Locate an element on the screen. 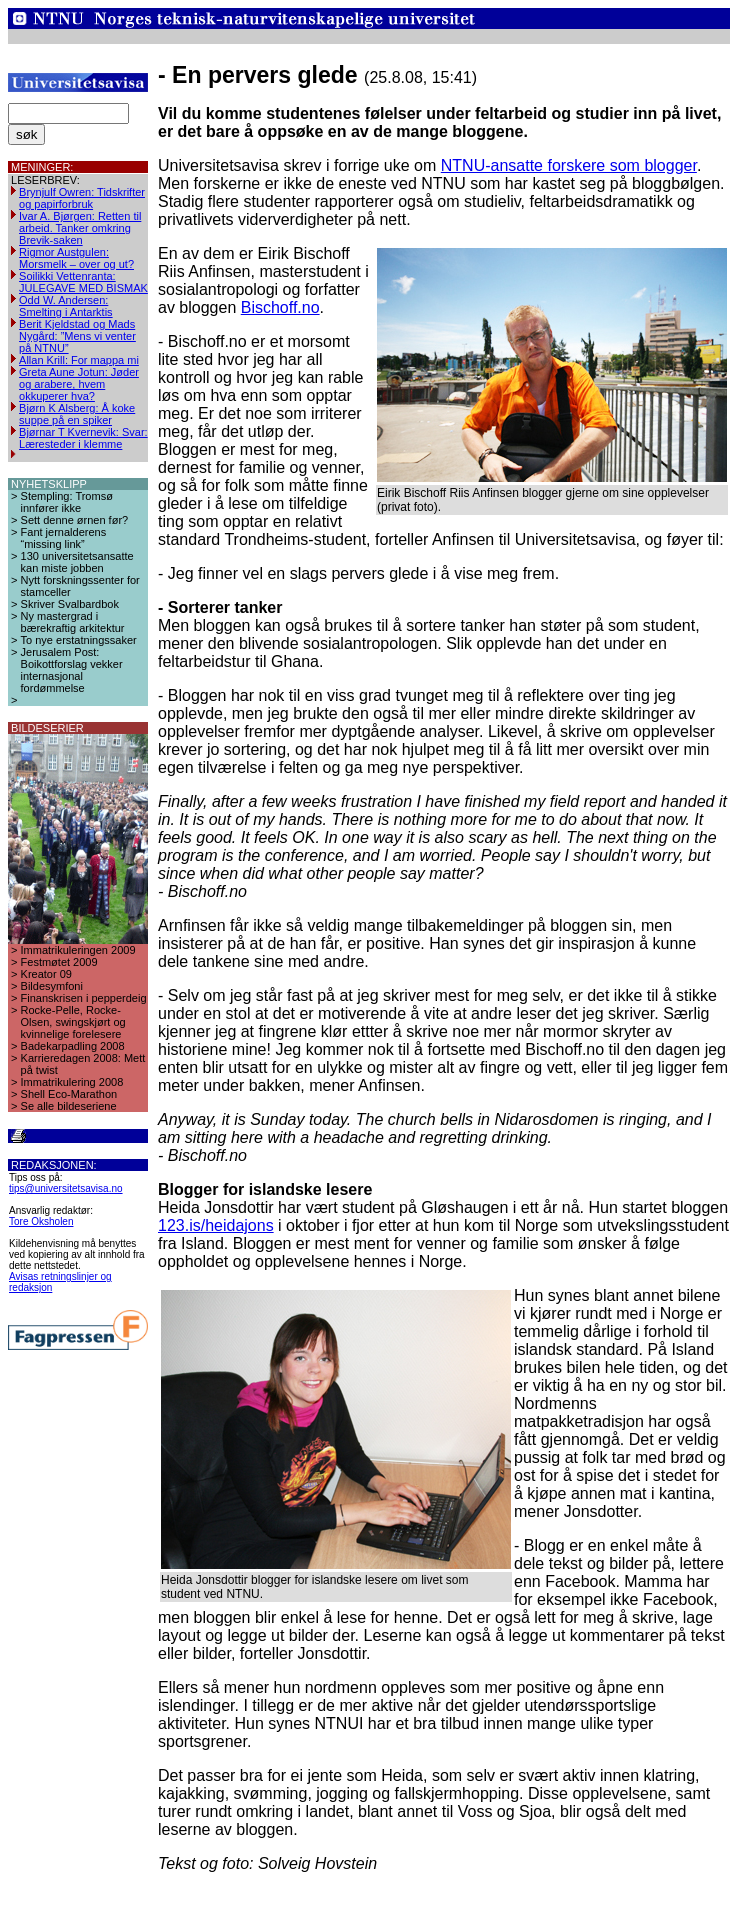 This screenshot has width=730, height=1917. Stempling: Tromsø innfører ikke is located at coordinates (67, 502).